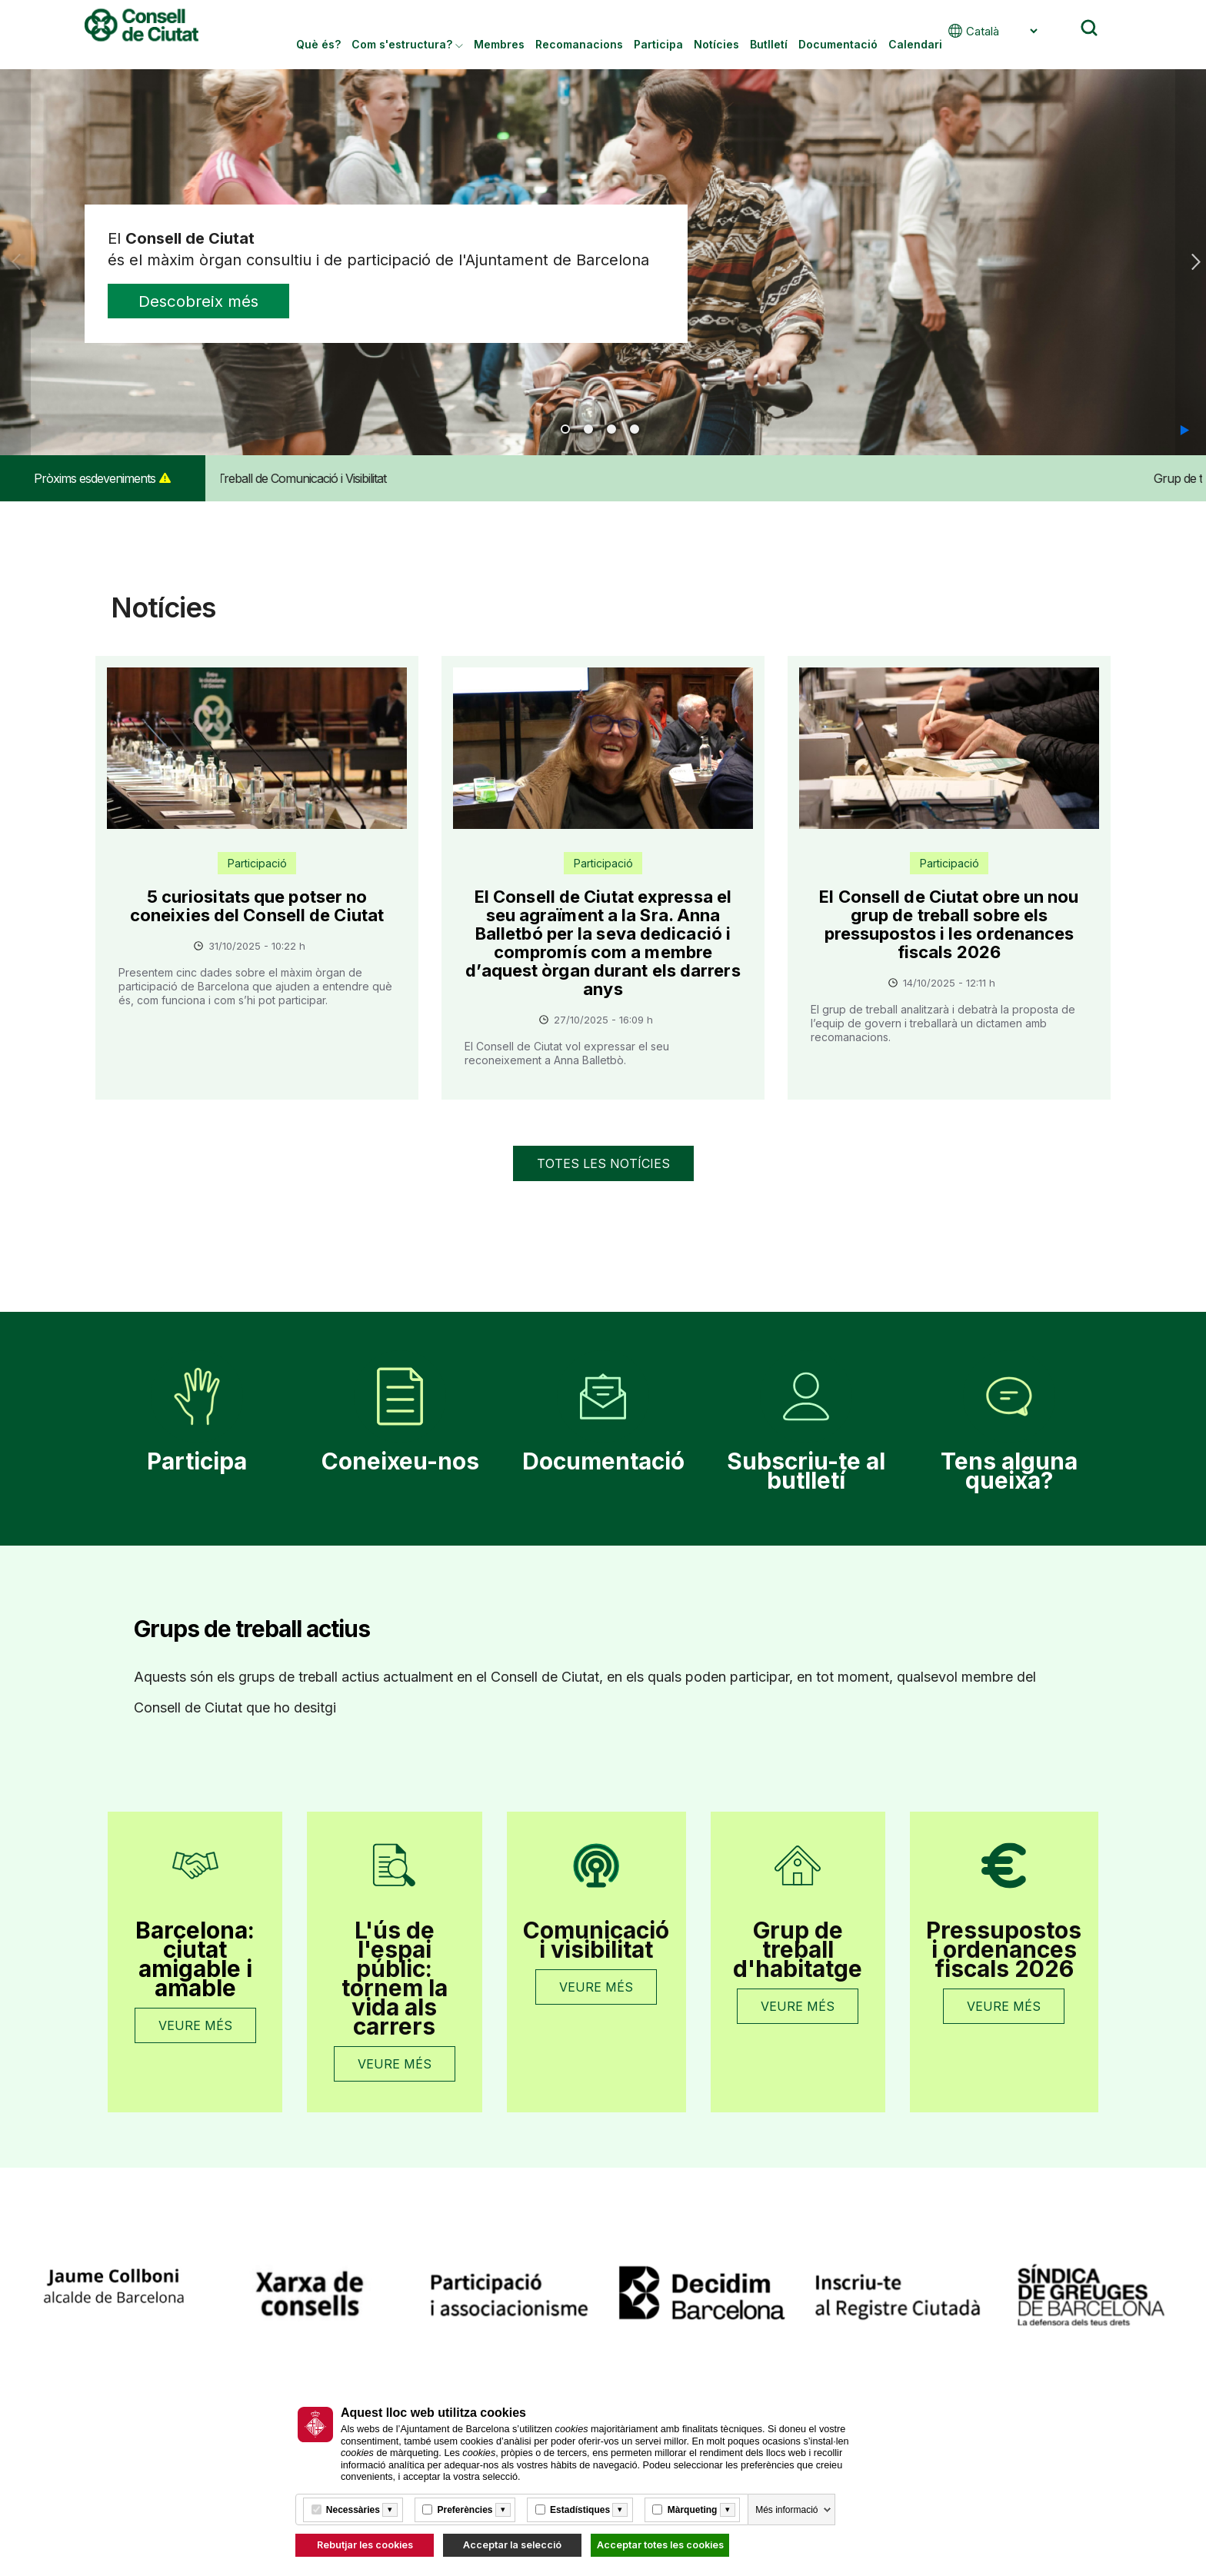 The image size is (1206, 2576). Describe the element at coordinates (464, 2509) in the screenshot. I see `Preferències` at that location.